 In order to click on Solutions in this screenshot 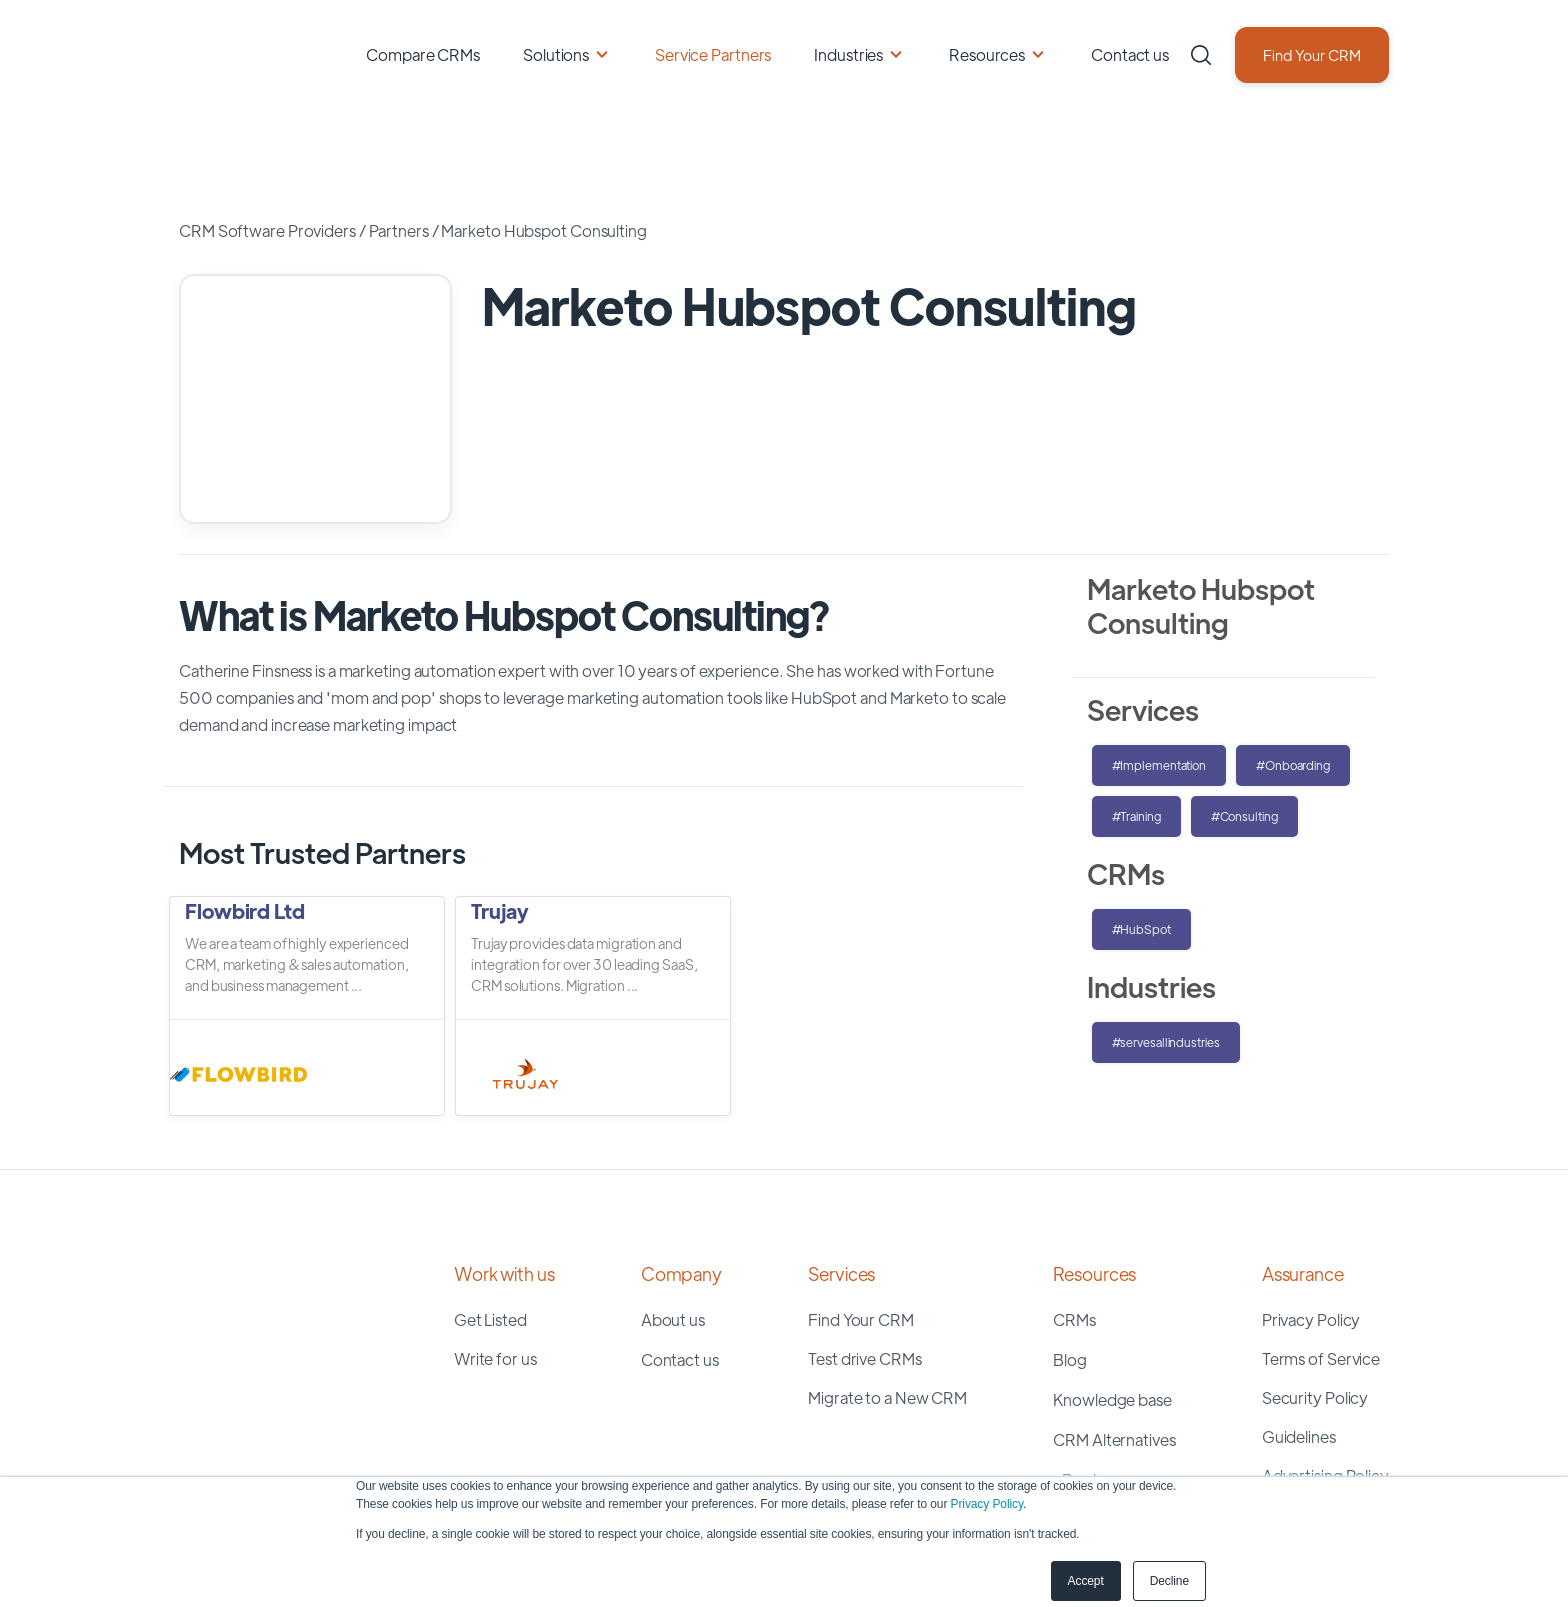, I will do `click(556, 54)`.